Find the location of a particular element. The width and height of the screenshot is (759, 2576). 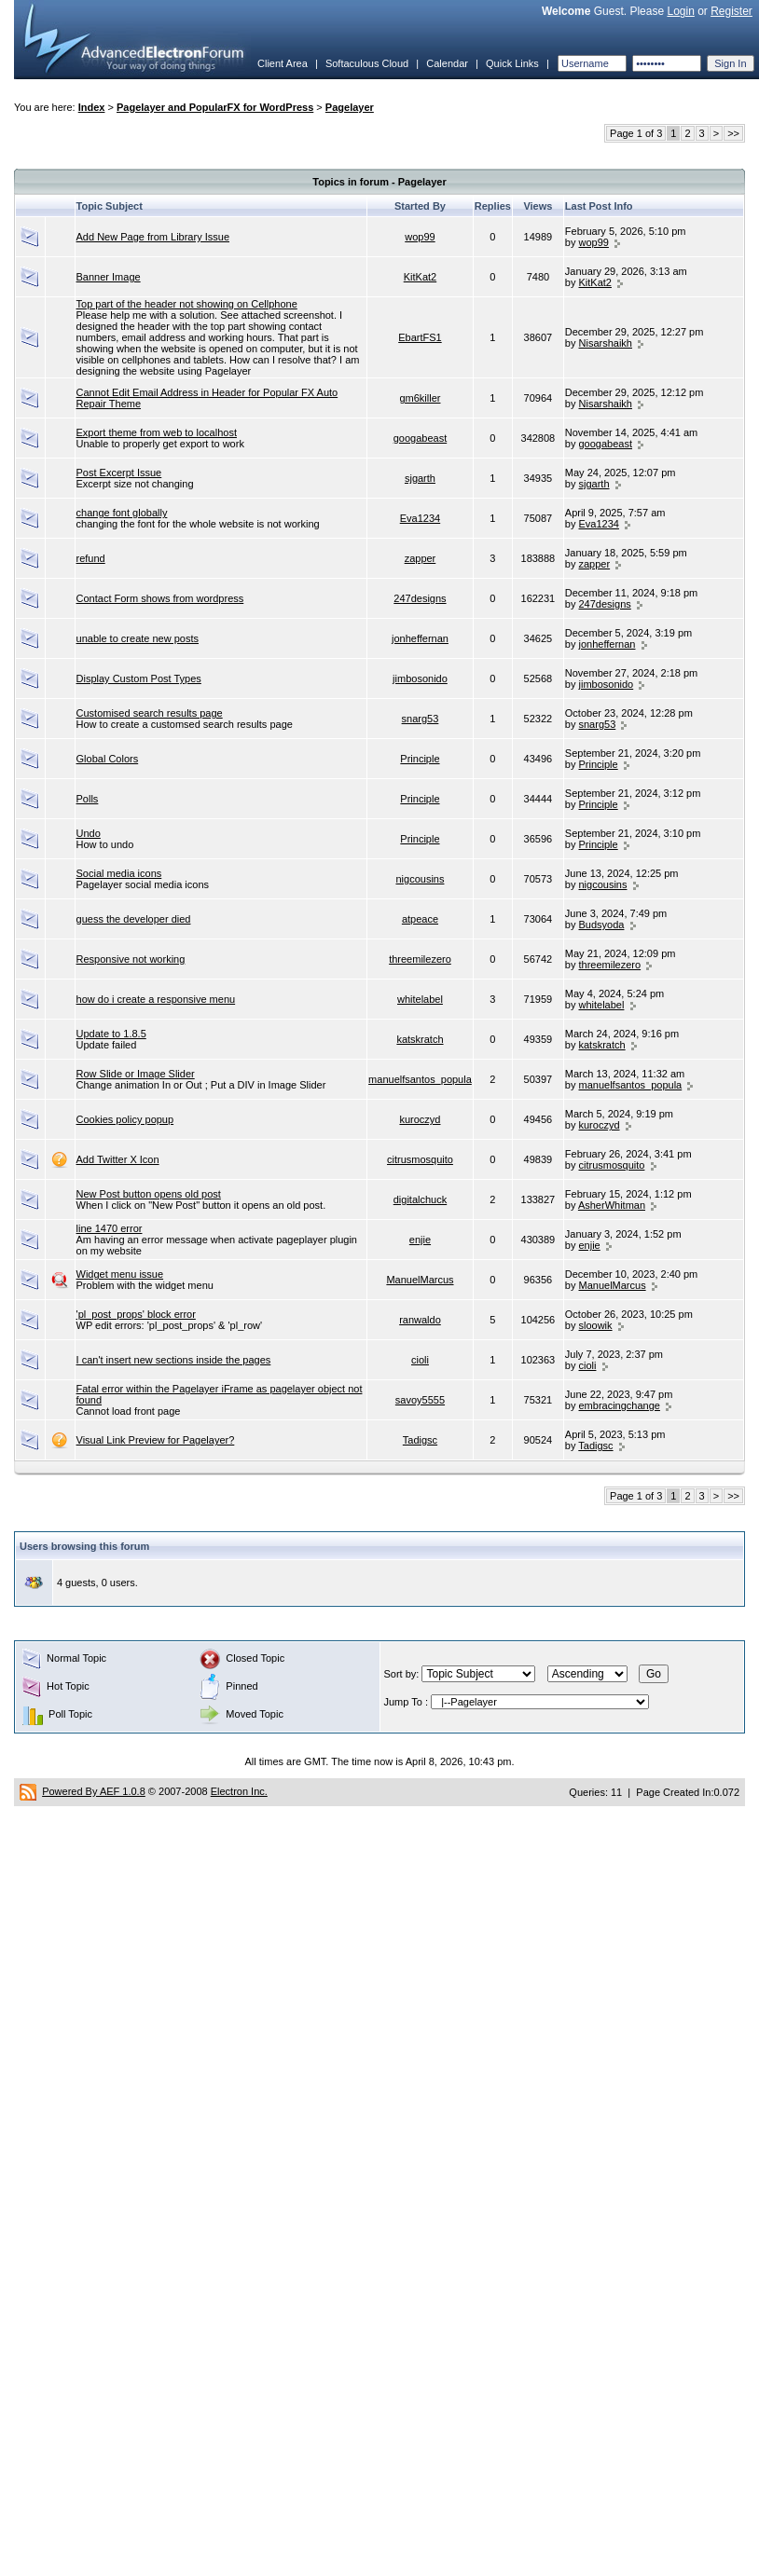

Update to 1.8.5 is located at coordinates (111, 1033).